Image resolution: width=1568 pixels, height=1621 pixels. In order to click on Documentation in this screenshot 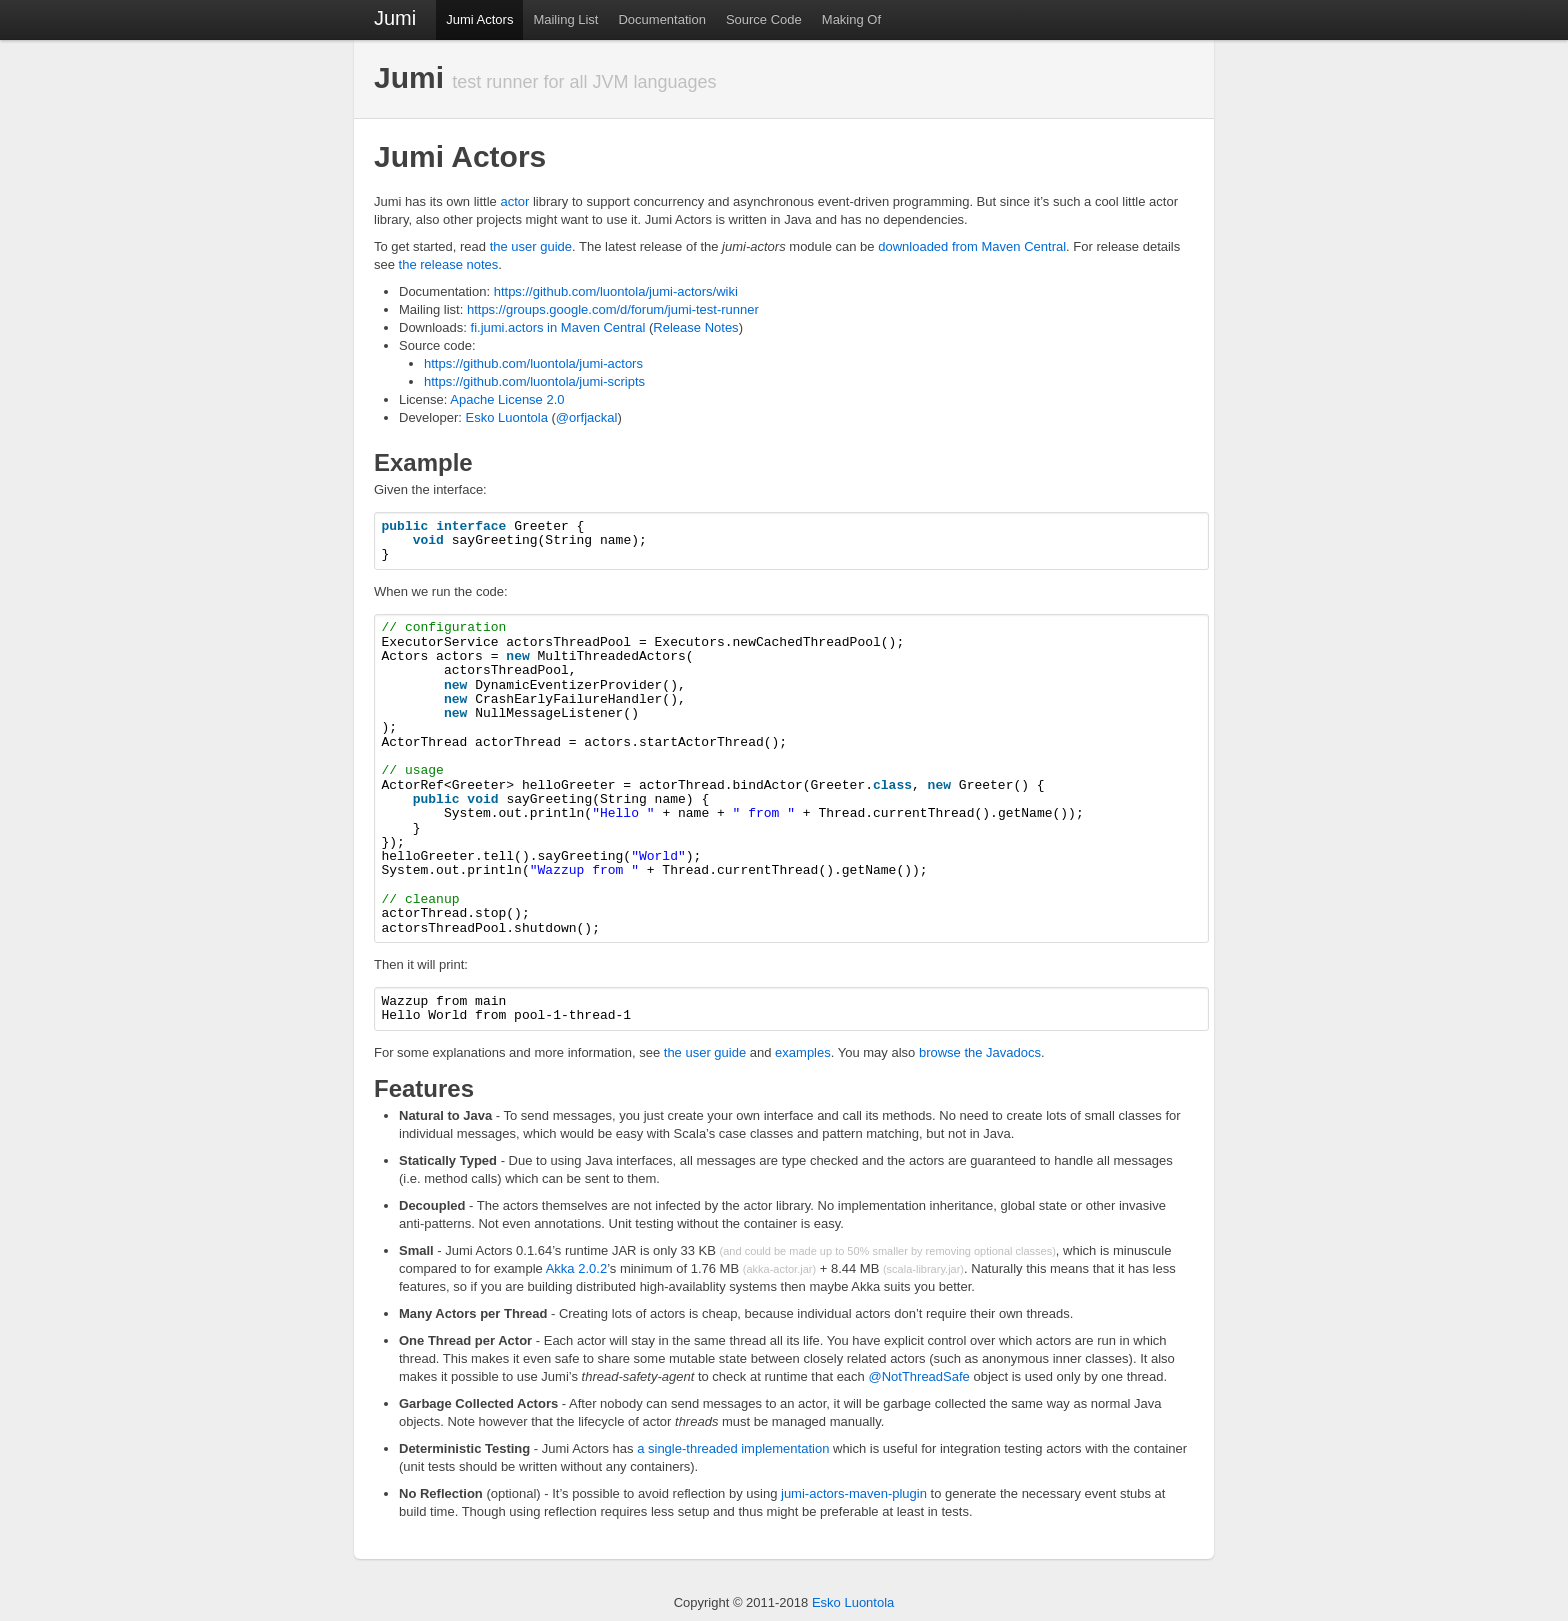, I will do `click(661, 19)`.